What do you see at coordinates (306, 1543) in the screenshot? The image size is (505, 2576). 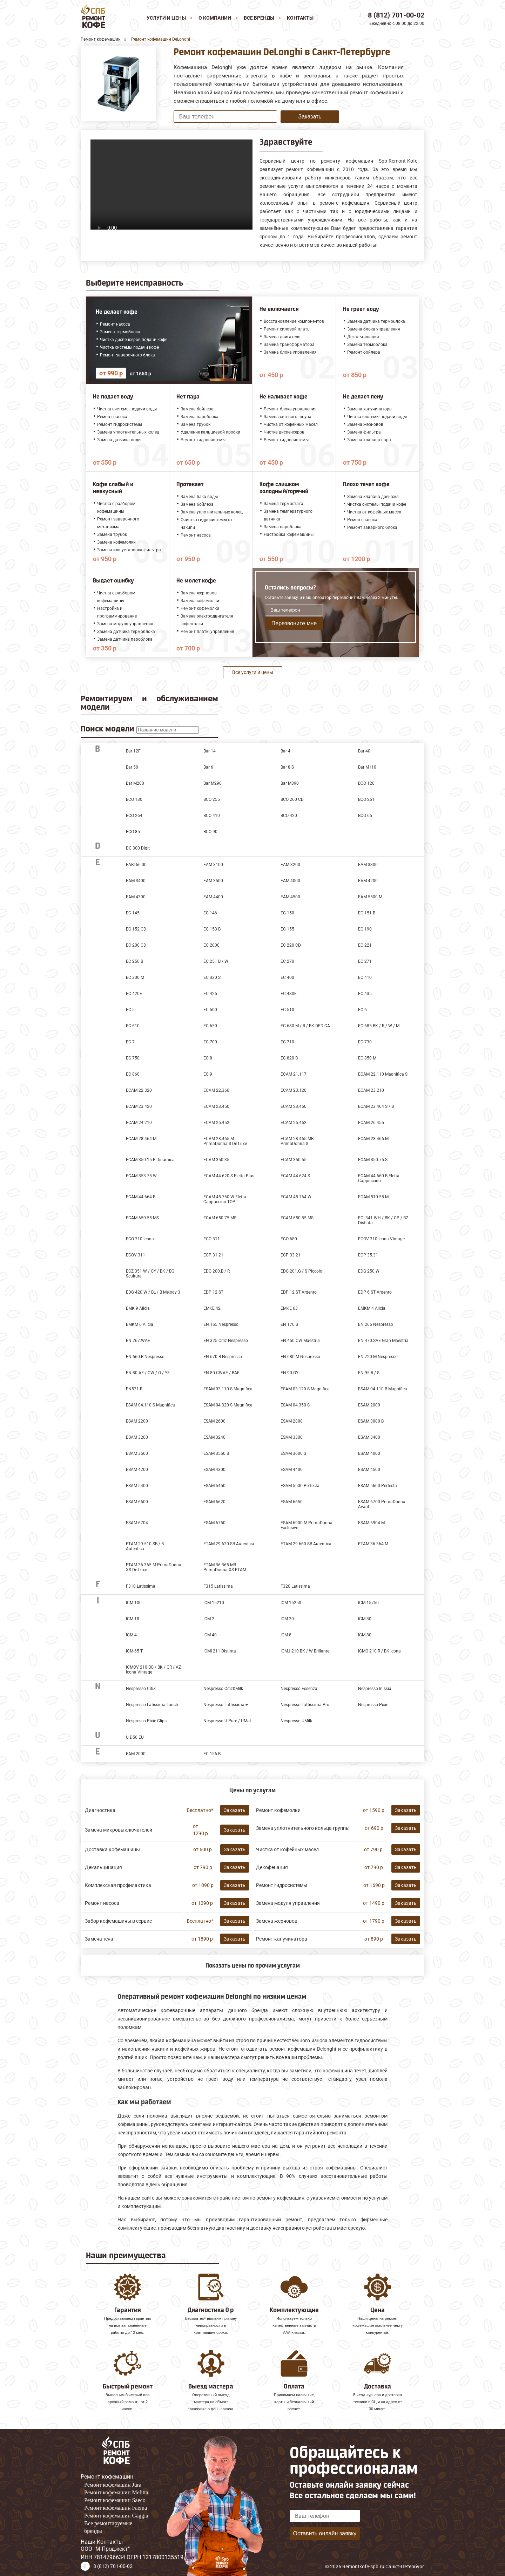 I see `ETAM 29.660 SB Autentica` at bounding box center [306, 1543].